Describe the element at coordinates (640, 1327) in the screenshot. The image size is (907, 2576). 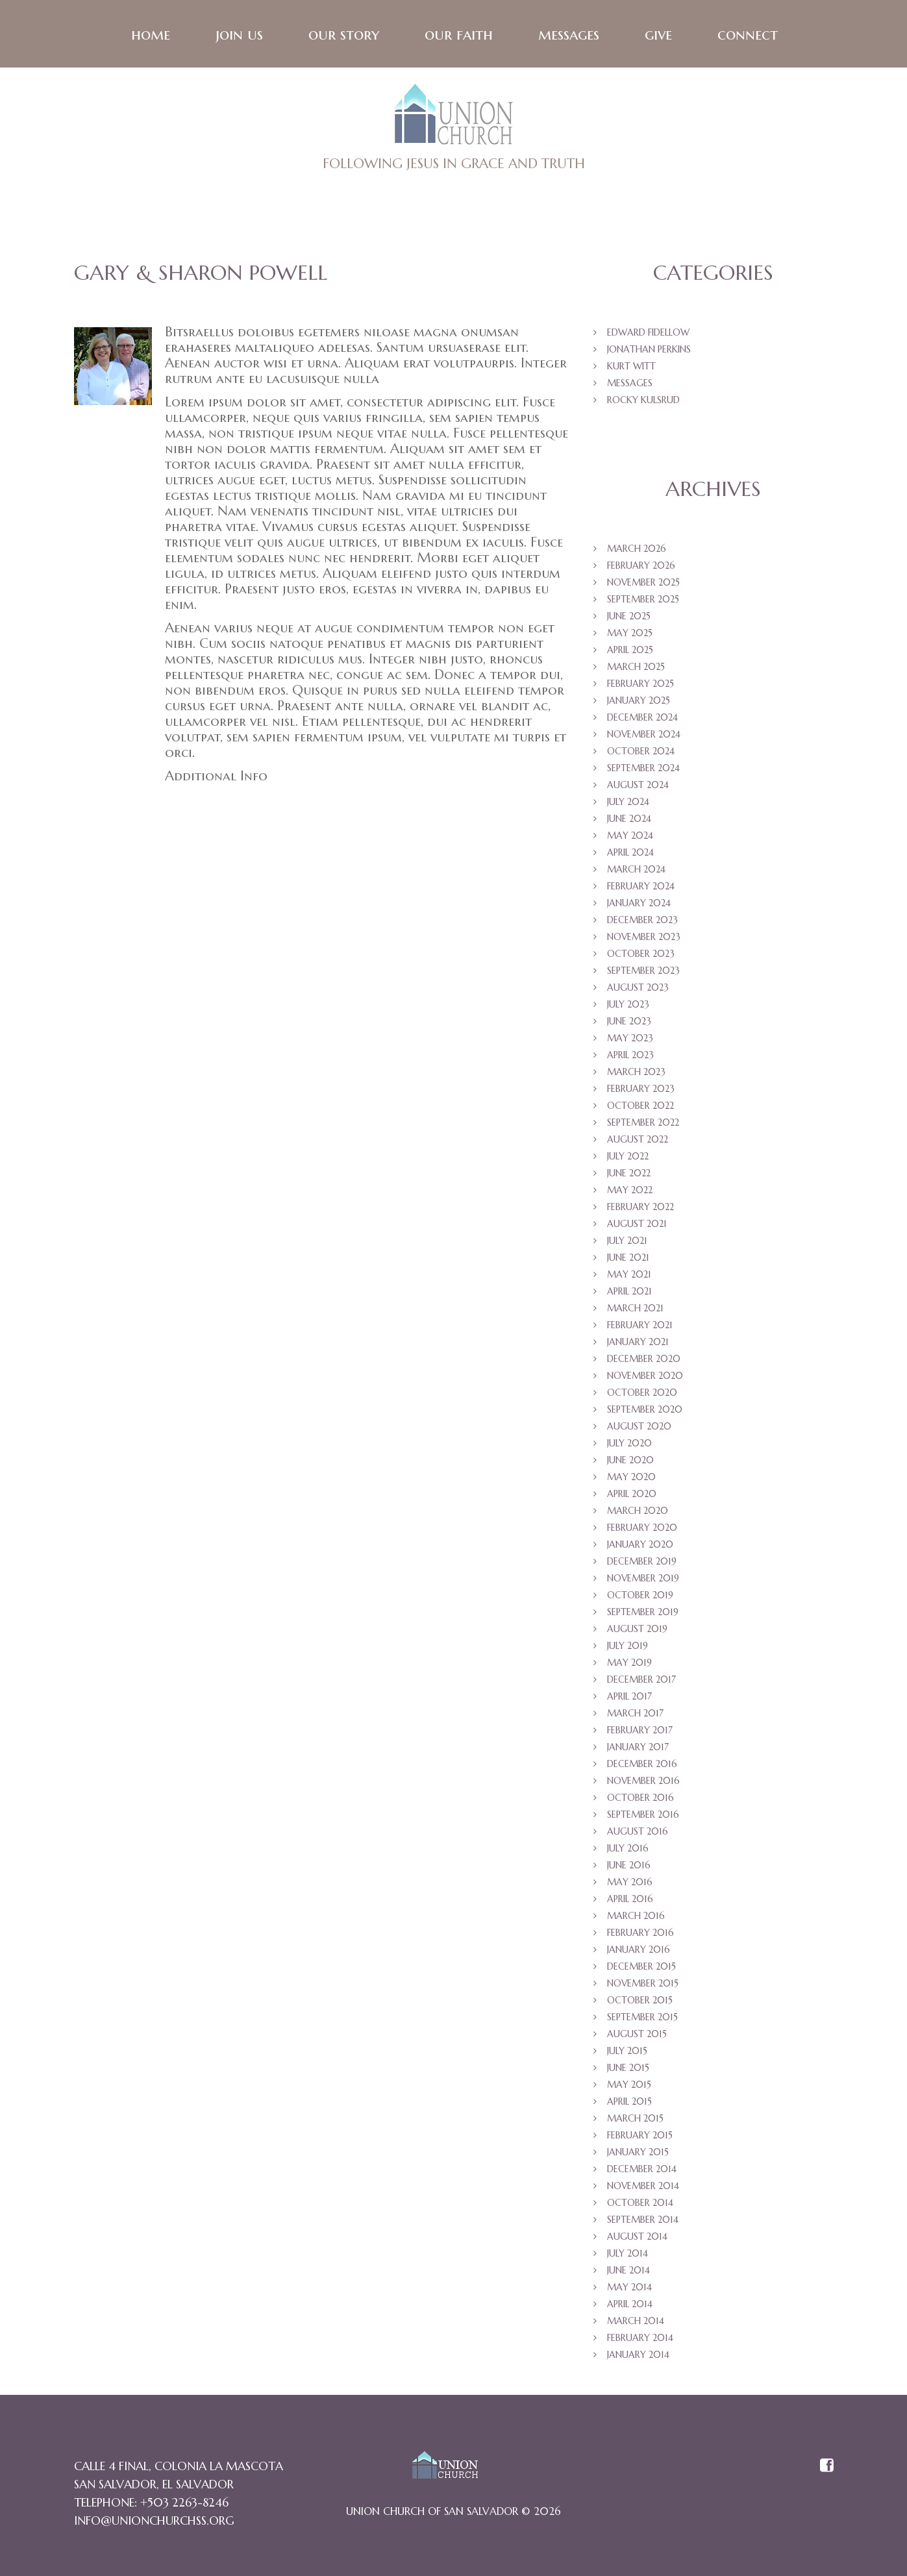
I see `February 2021` at that location.